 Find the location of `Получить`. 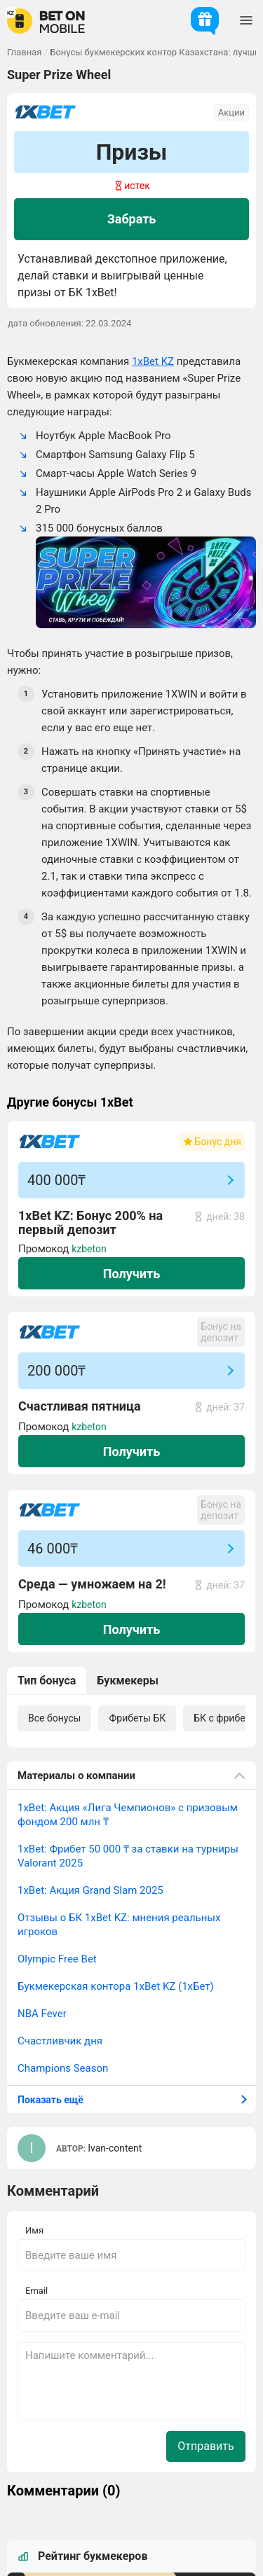

Получить is located at coordinates (131, 1273).